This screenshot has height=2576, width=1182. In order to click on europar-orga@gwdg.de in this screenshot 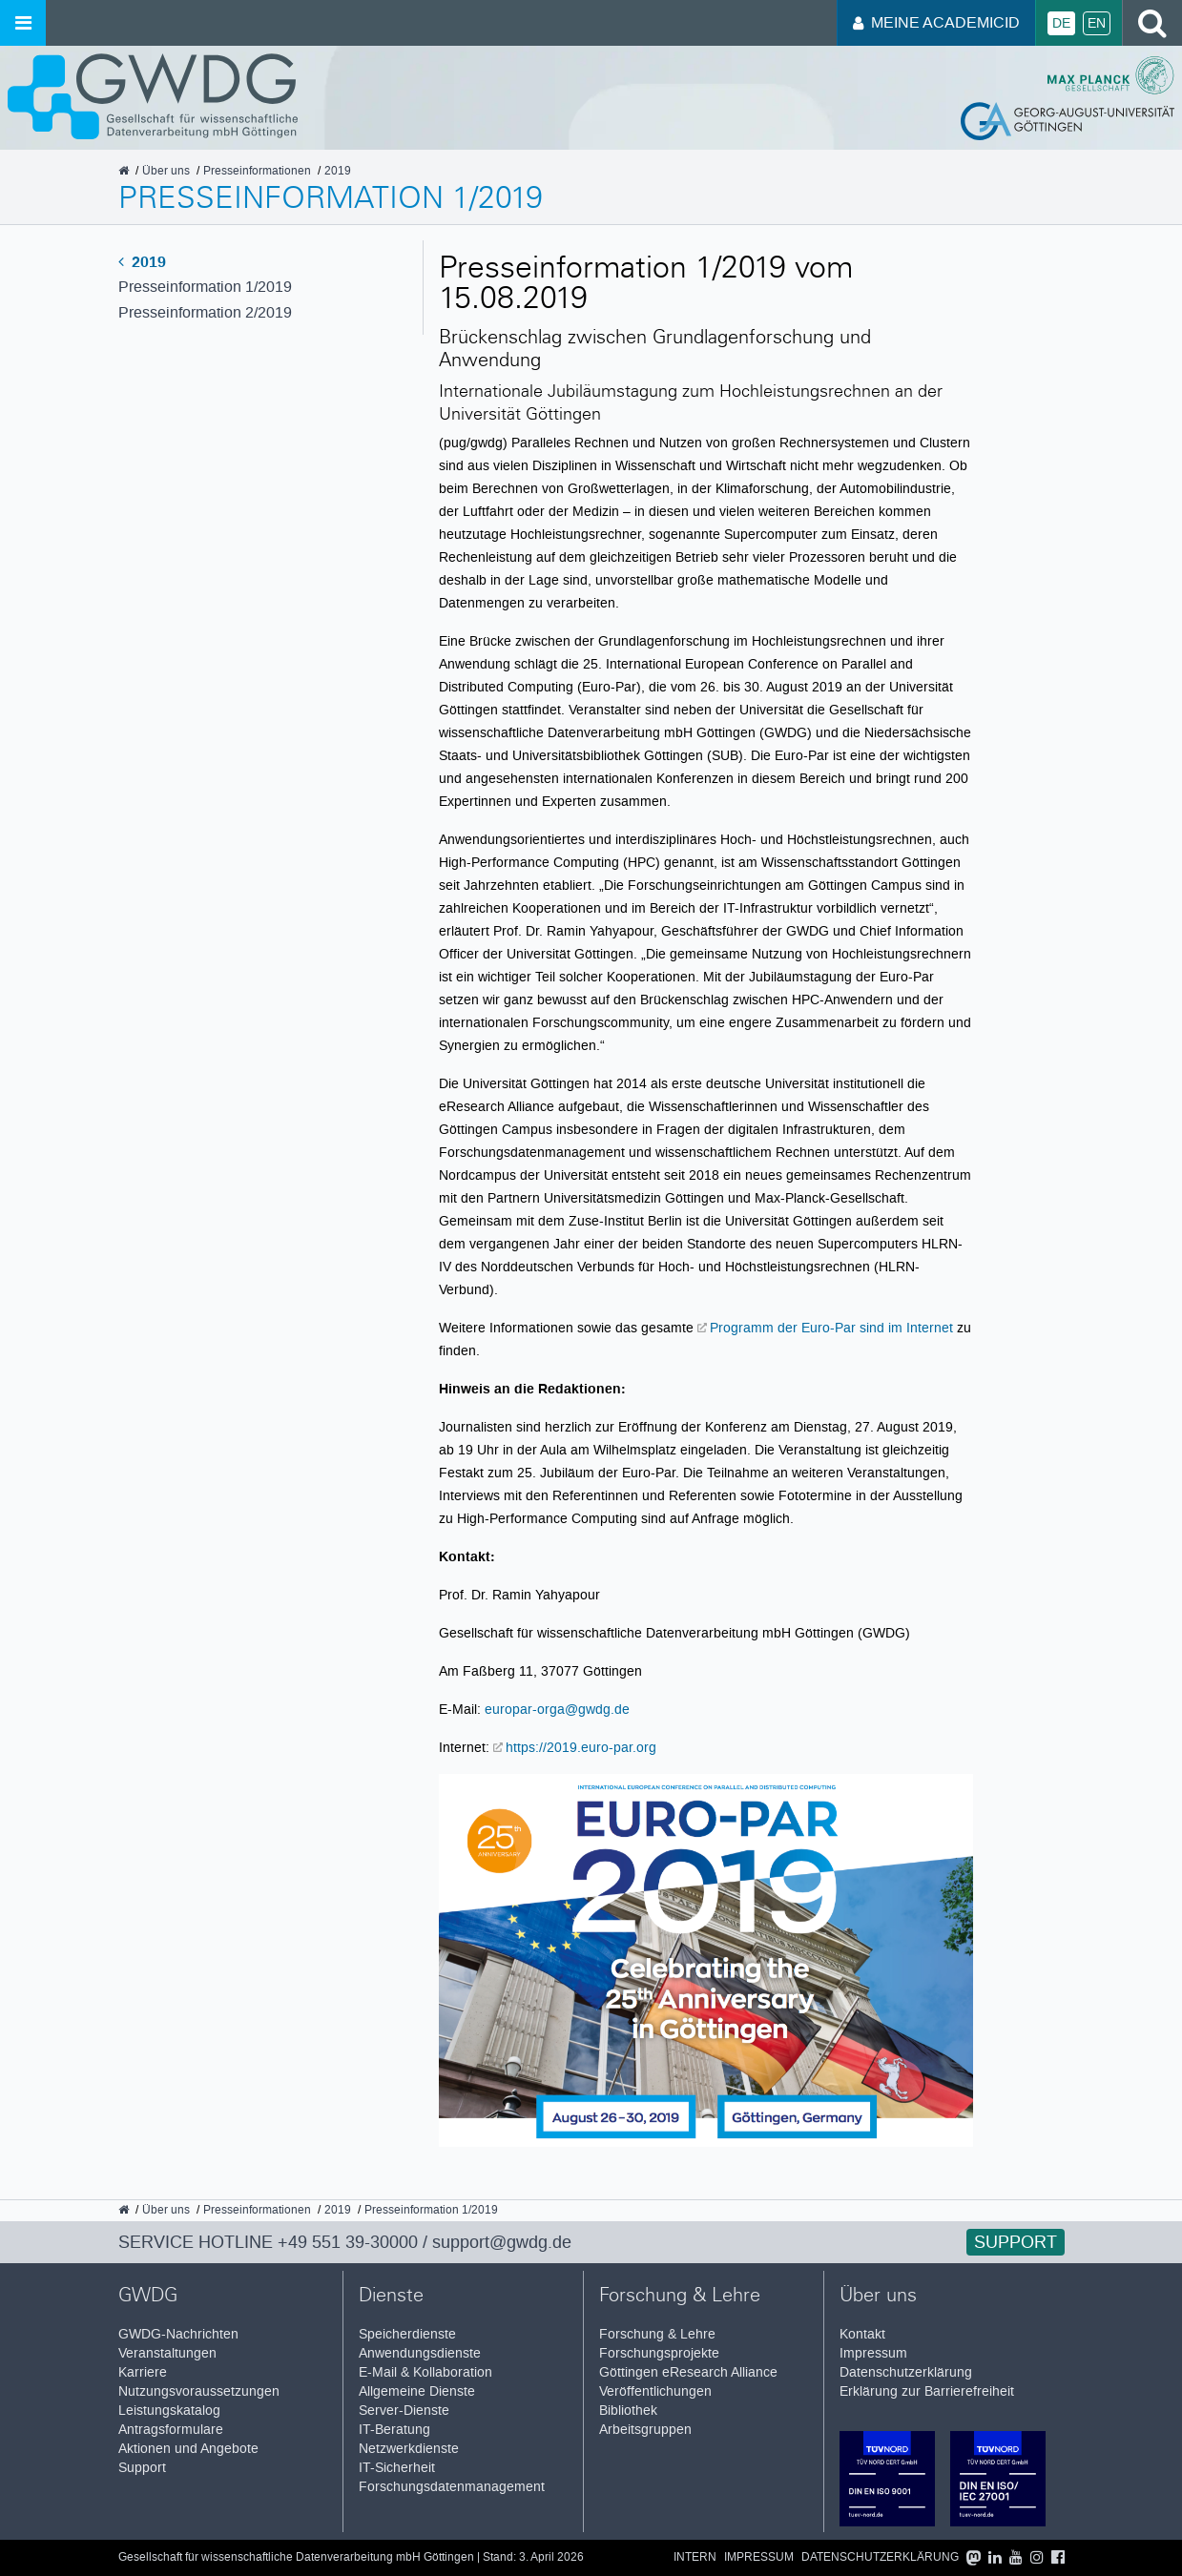, I will do `click(557, 1709)`.